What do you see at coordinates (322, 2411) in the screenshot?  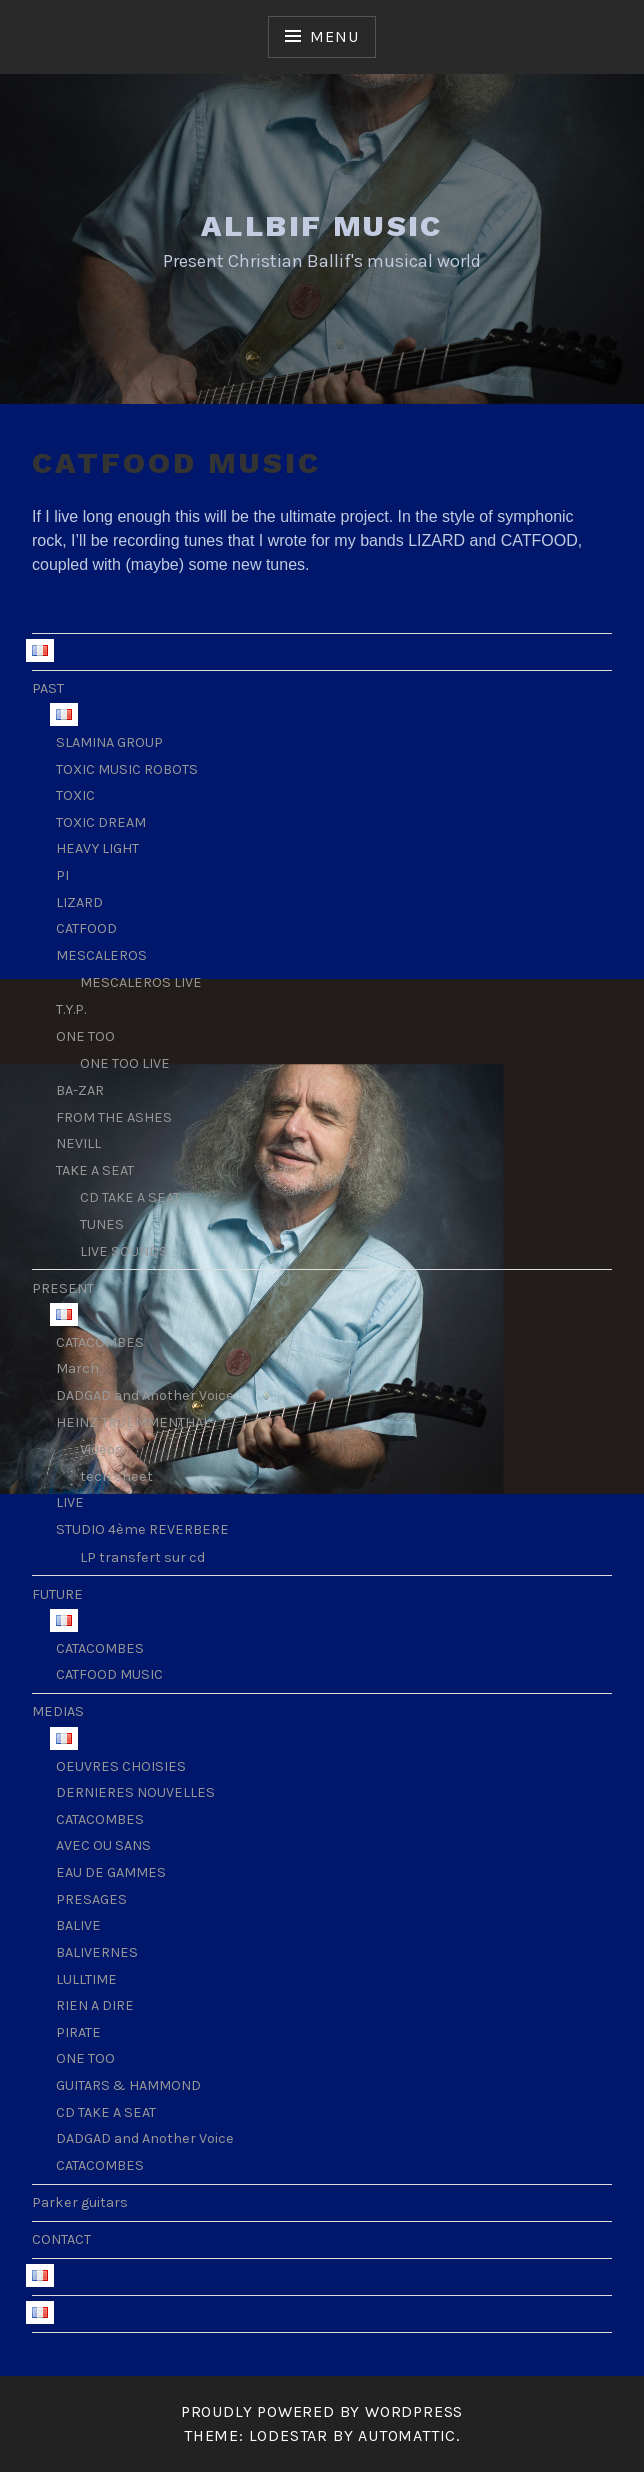 I see `Proudly powered by WordPress` at bounding box center [322, 2411].